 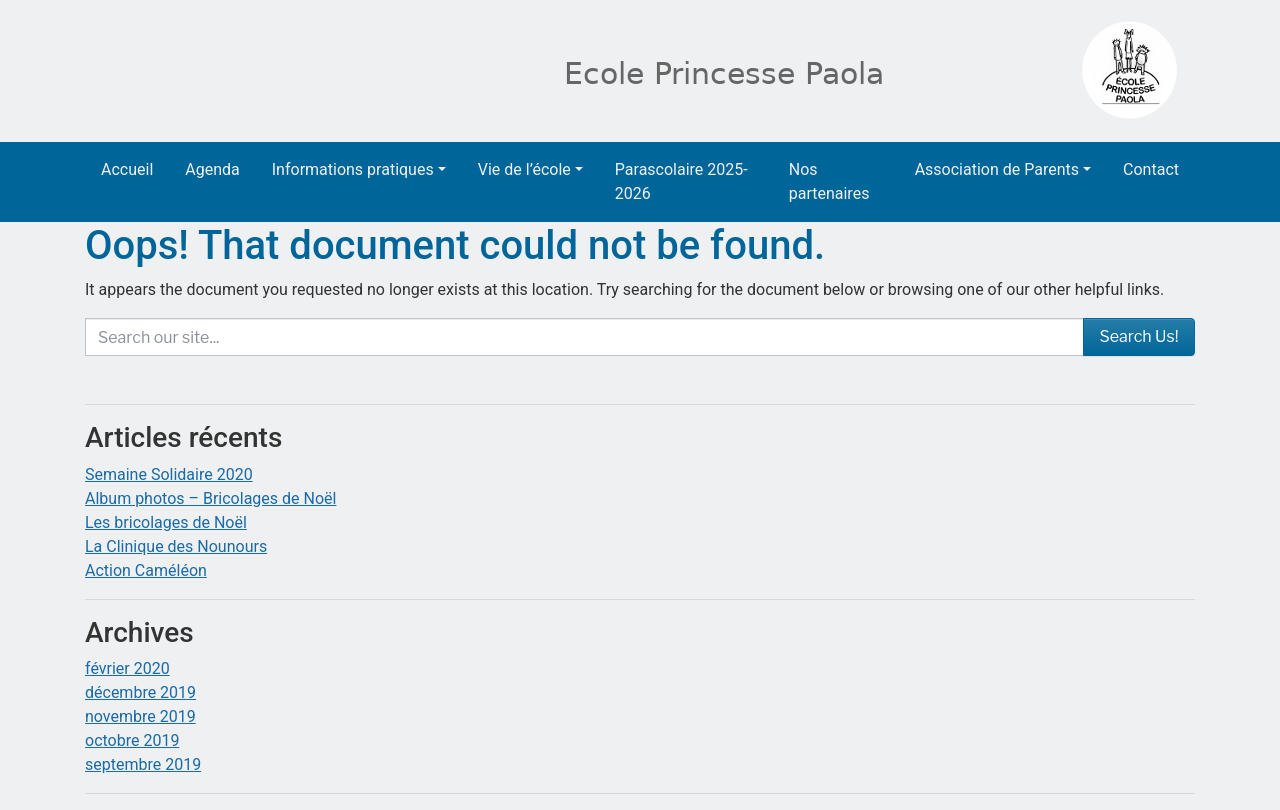 I want to click on Vie de l’école, so click(x=524, y=169).